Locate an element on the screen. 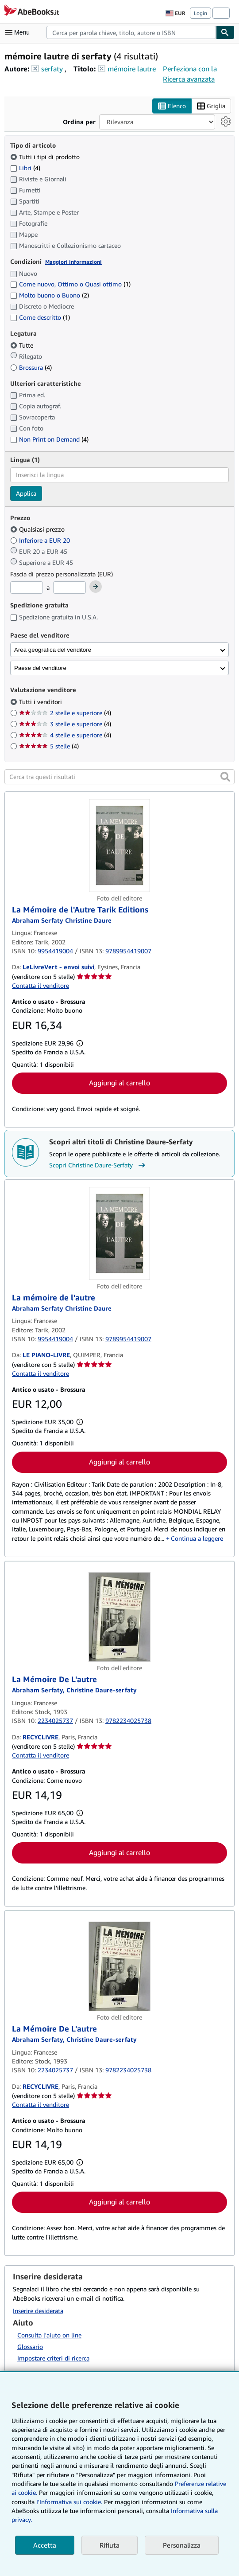 This screenshot has width=239, height=2576. [Prezzo Massimo] is located at coordinates (69, 587).